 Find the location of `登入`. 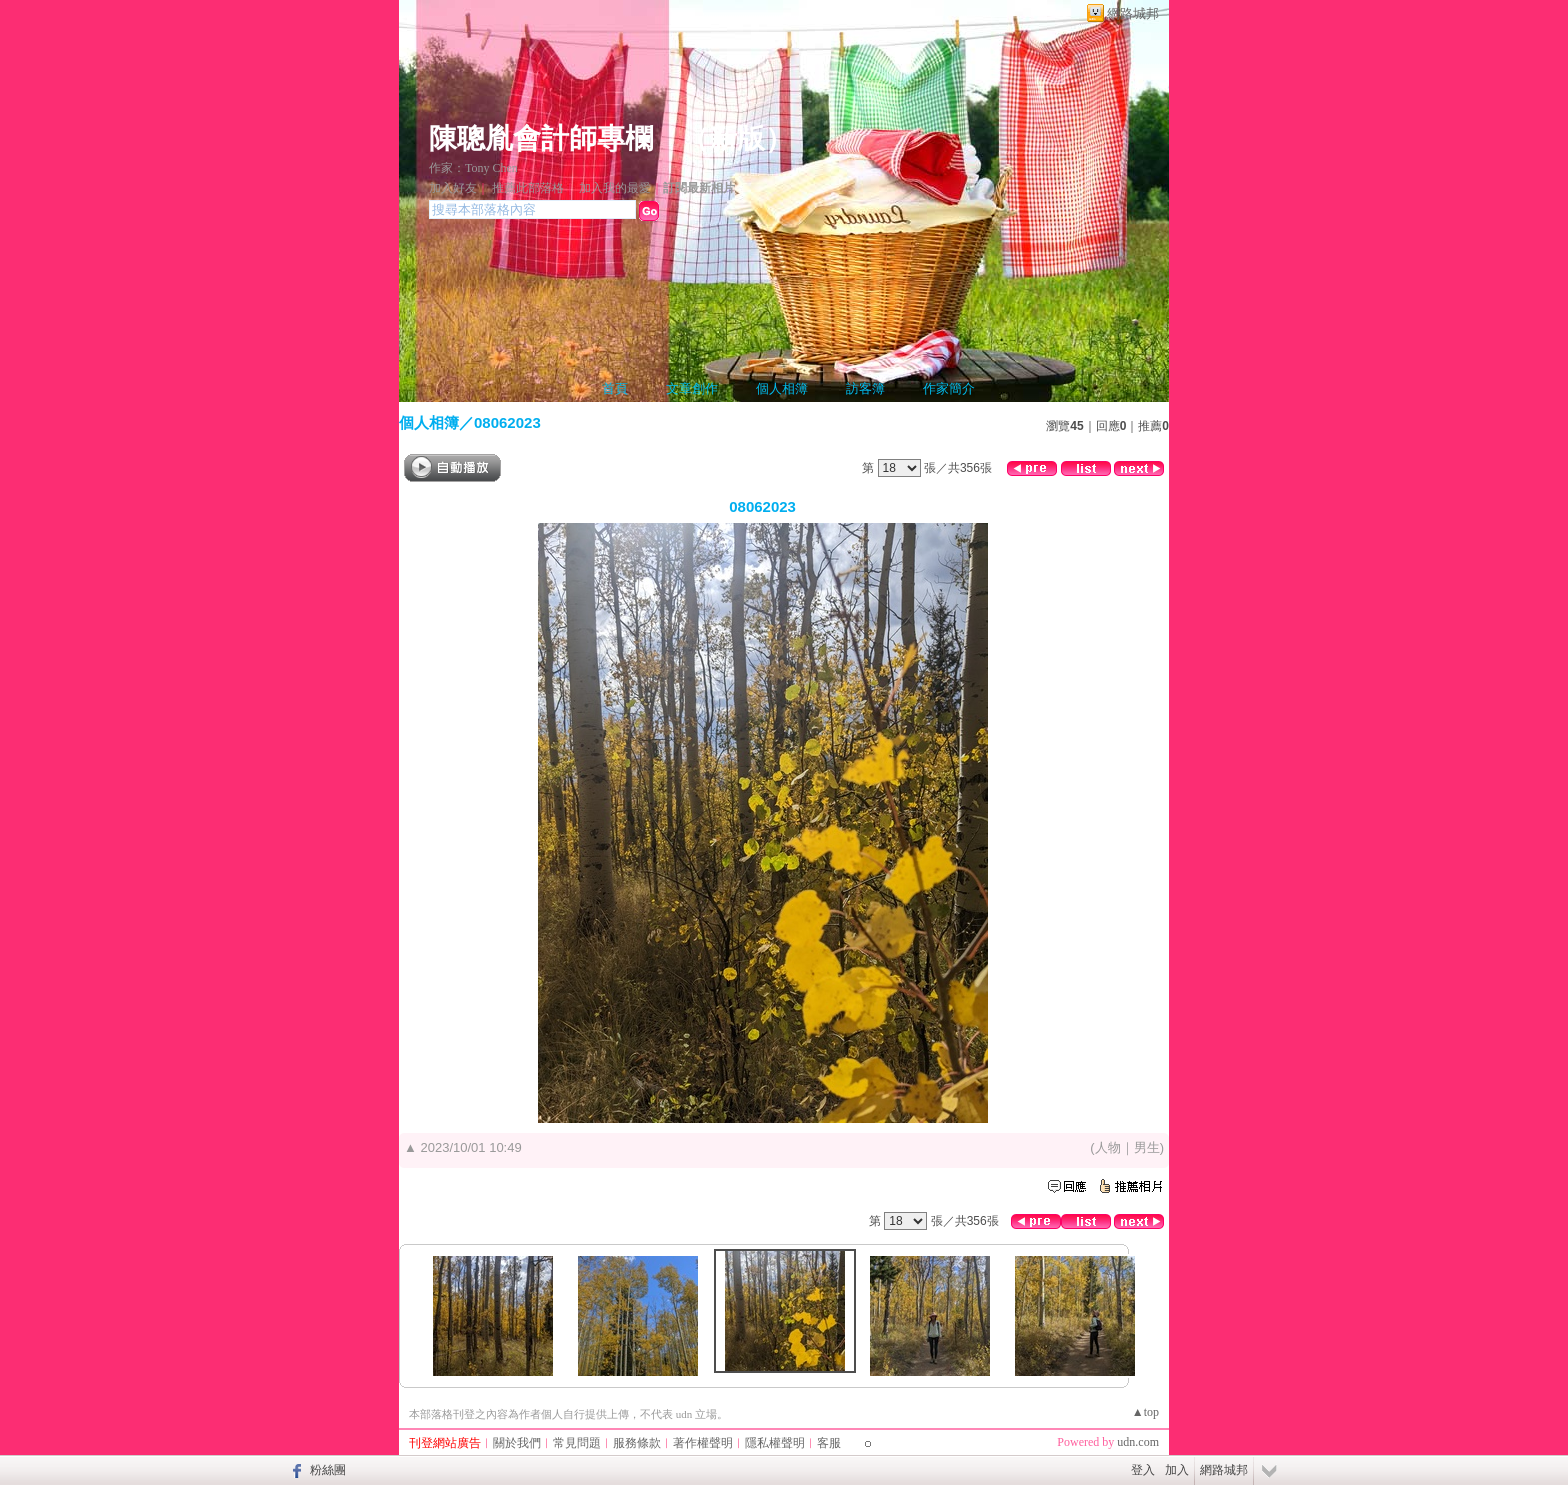

登入 is located at coordinates (1143, 1470).